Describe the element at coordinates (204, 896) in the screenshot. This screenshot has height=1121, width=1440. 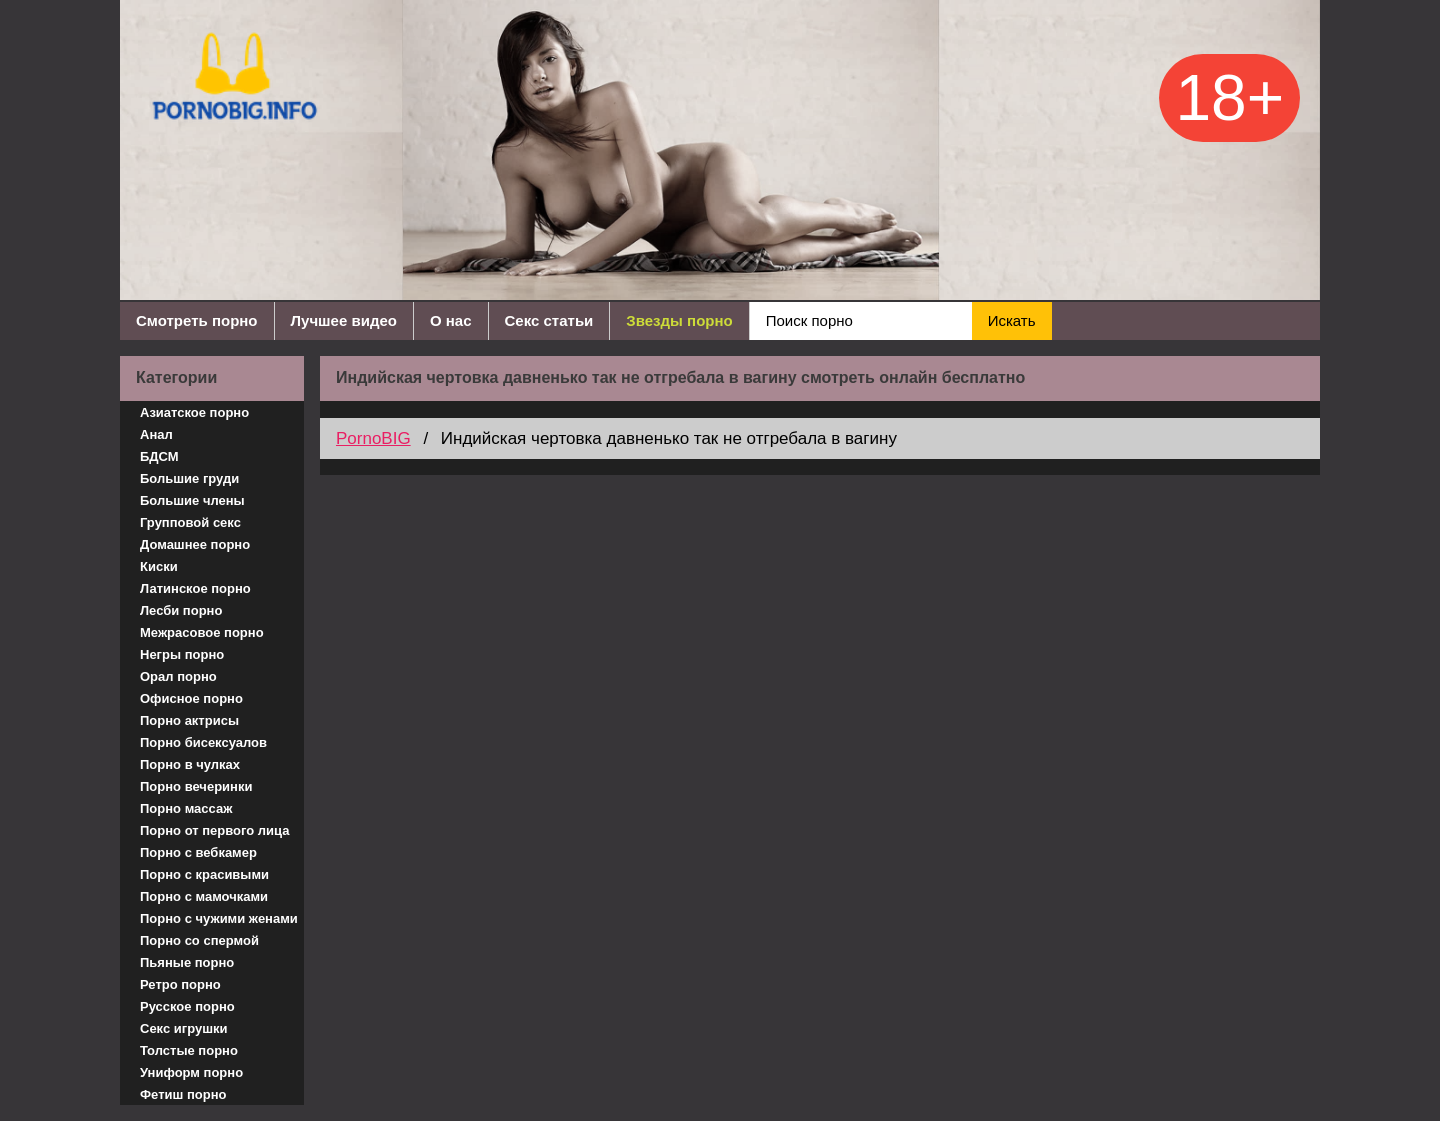
I see `Порно с мамочками` at that location.